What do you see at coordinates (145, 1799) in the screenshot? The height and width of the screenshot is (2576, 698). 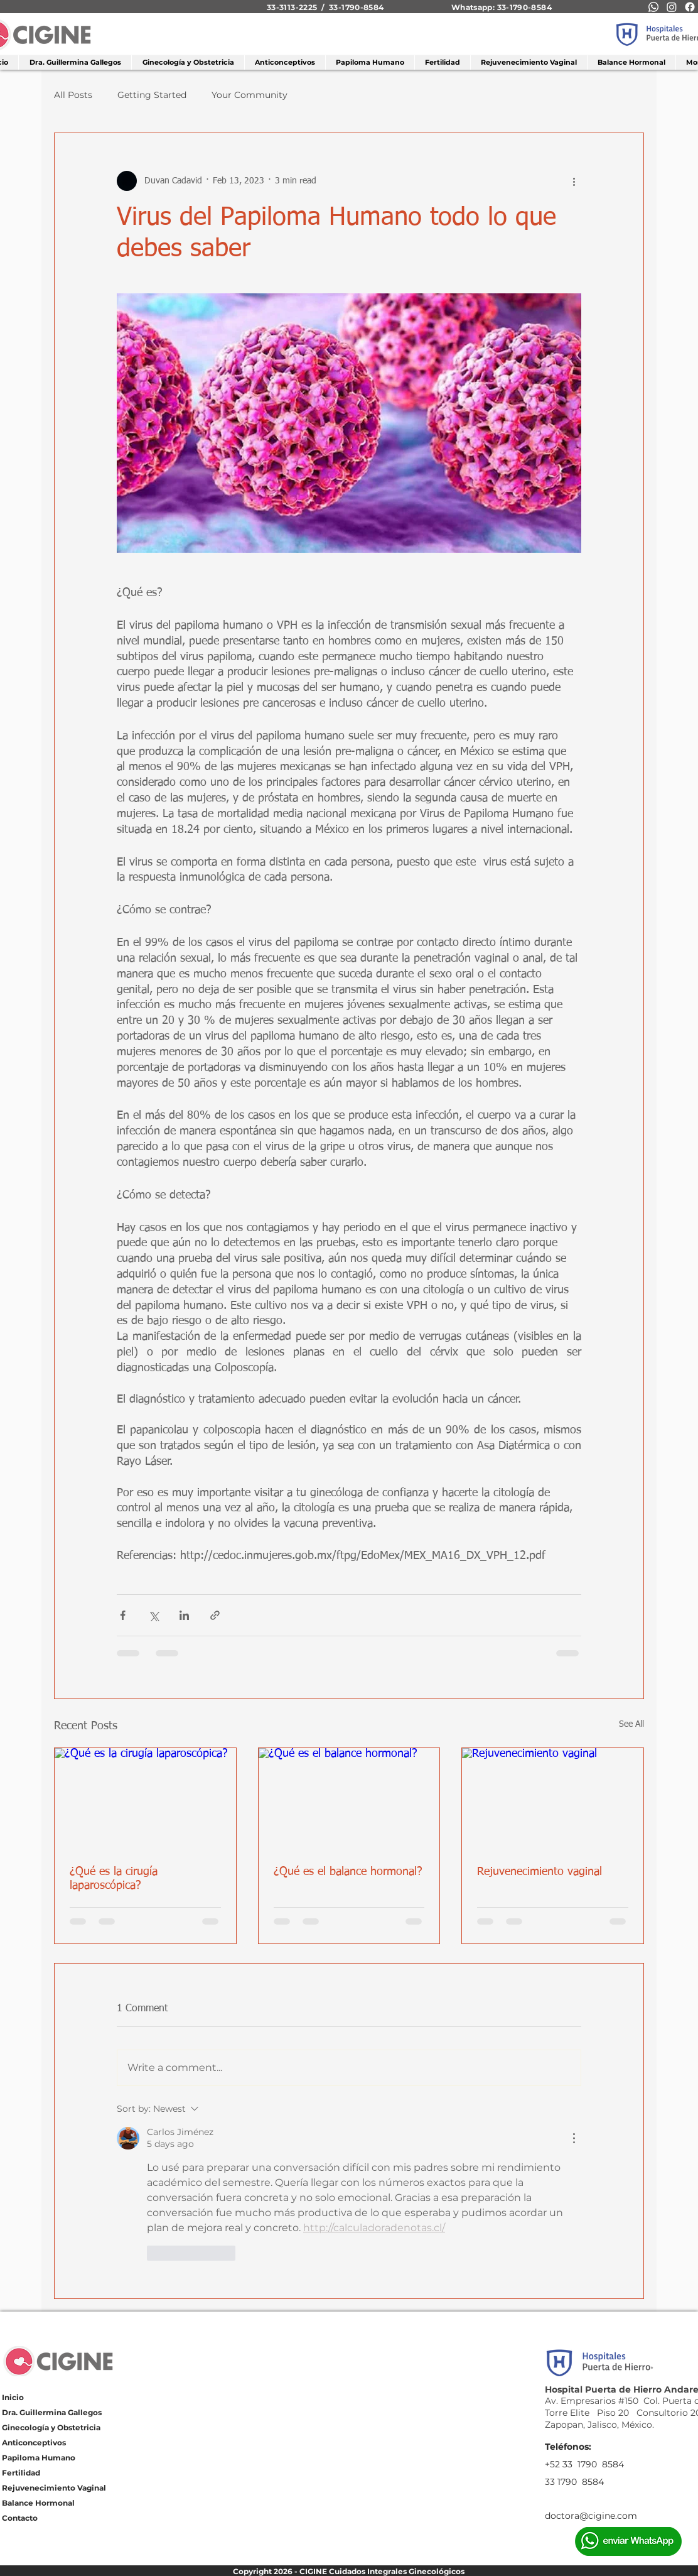 I see `[¿Qué es la cirugía laparoscópica?]` at bounding box center [145, 1799].